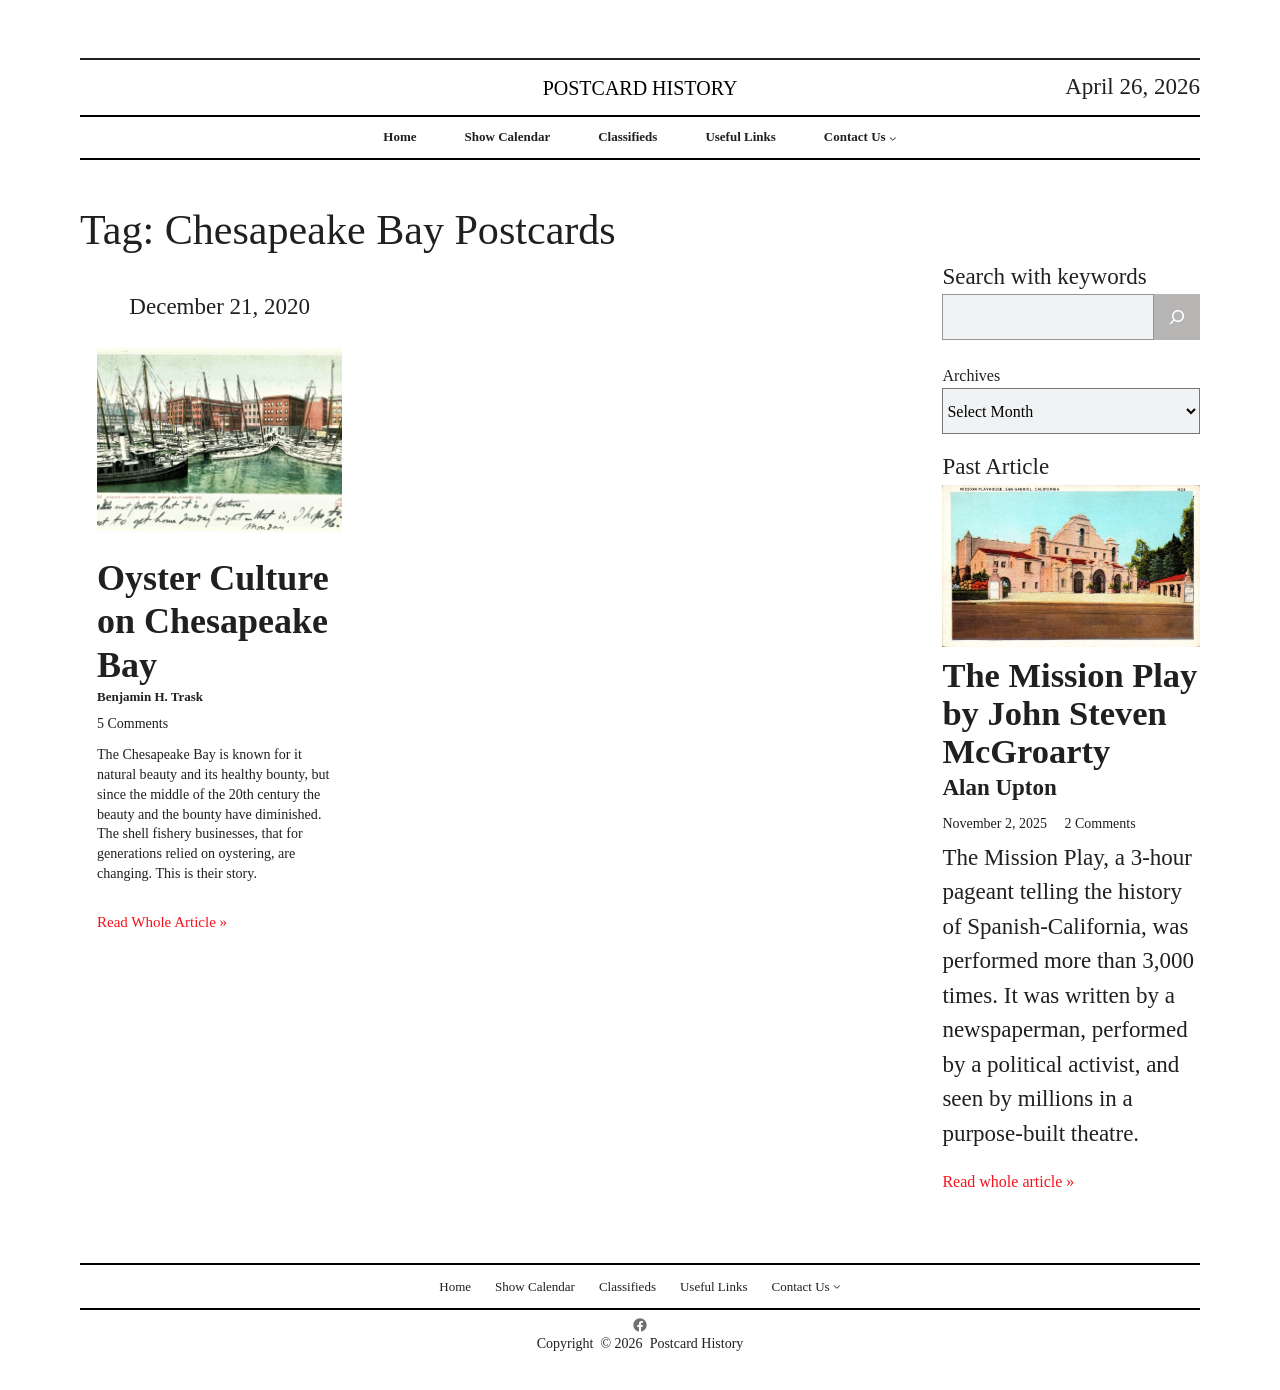 This screenshot has width=1280, height=1390. What do you see at coordinates (640, 88) in the screenshot?
I see `Postcard History` at bounding box center [640, 88].